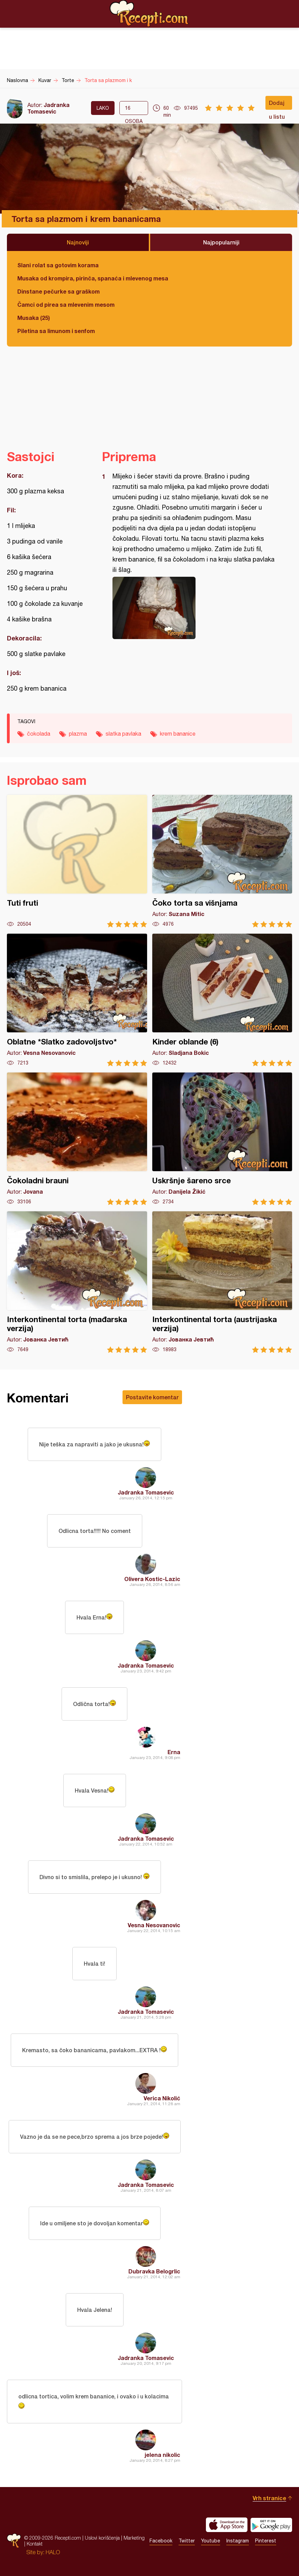 This screenshot has height=2576, width=299. What do you see at coordinates (162, 2454) in the screenshot?
I see `jelena nikolic` at bounding box center [162, 2454].